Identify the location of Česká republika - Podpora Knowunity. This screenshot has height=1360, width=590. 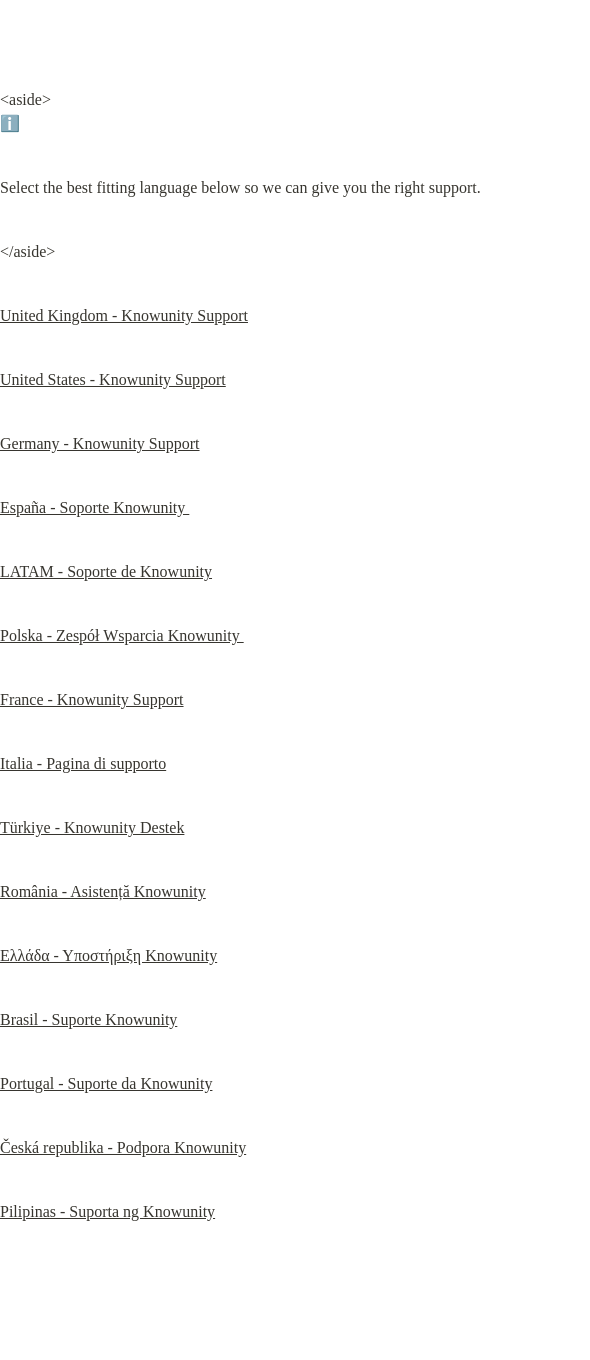
(123, 1147).